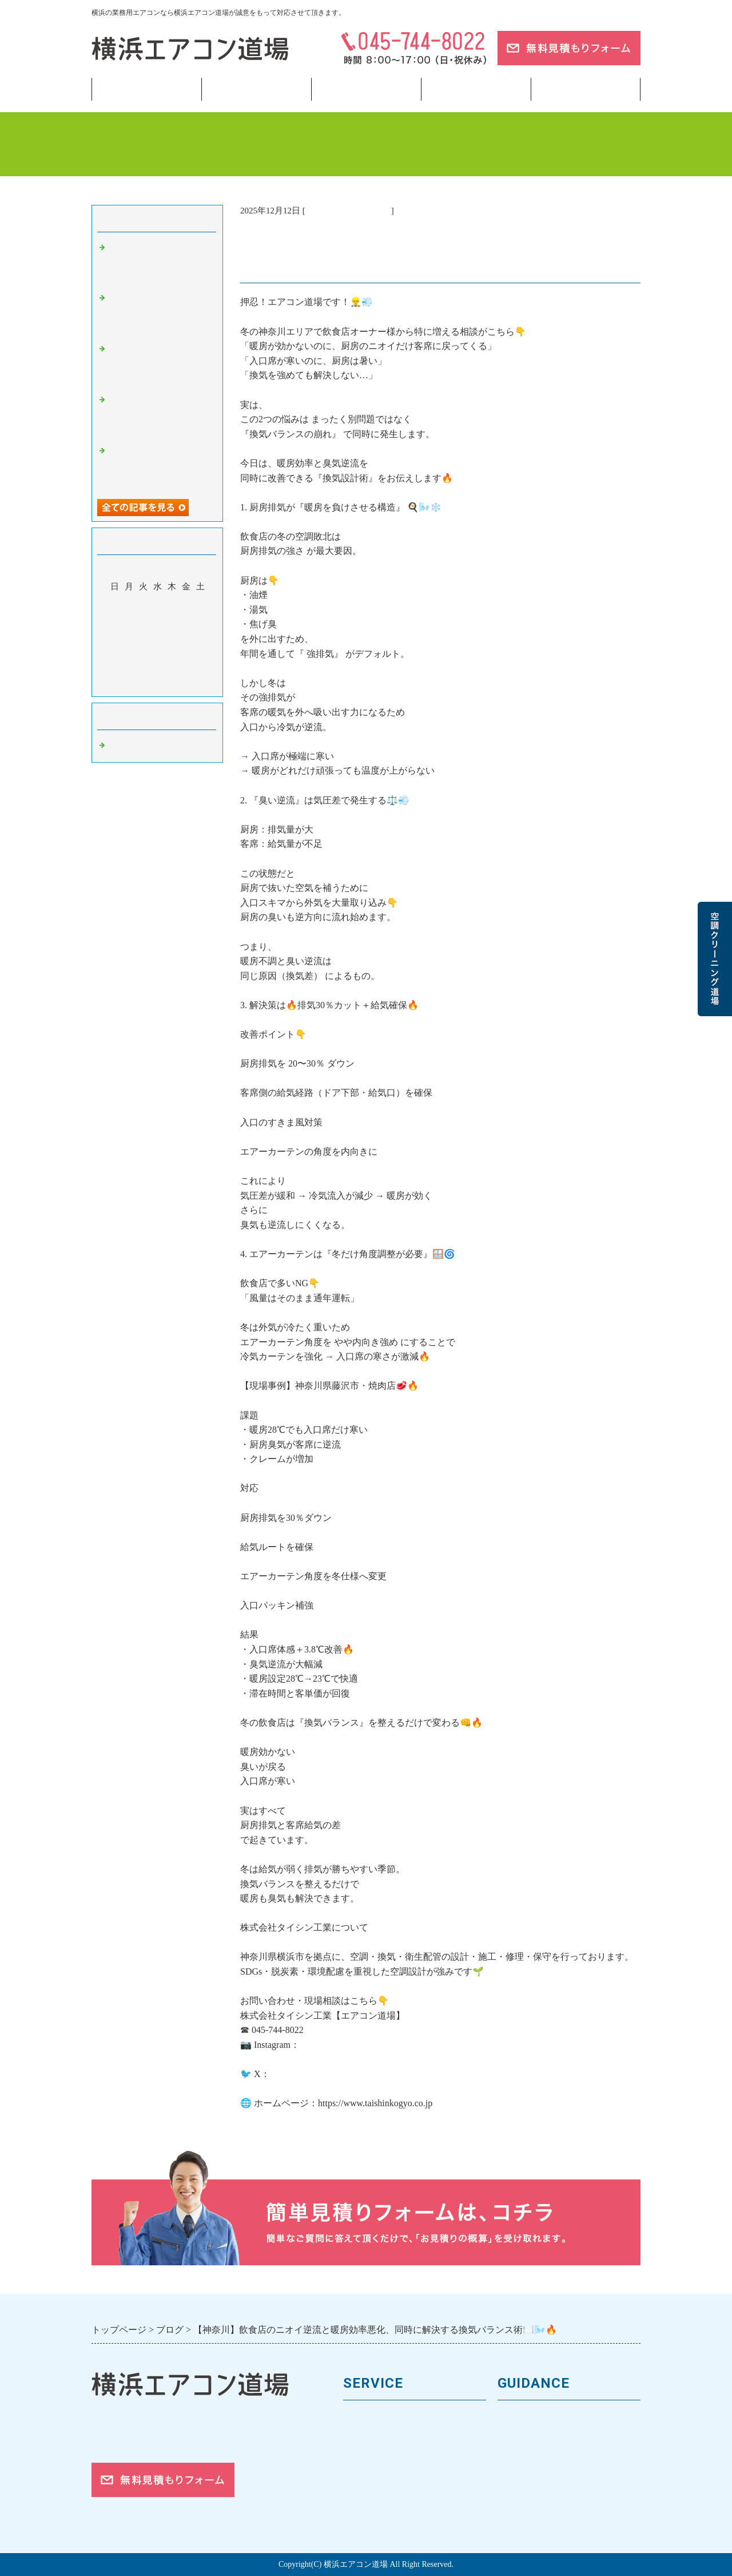  I want to click on 31, so click(157, 669).